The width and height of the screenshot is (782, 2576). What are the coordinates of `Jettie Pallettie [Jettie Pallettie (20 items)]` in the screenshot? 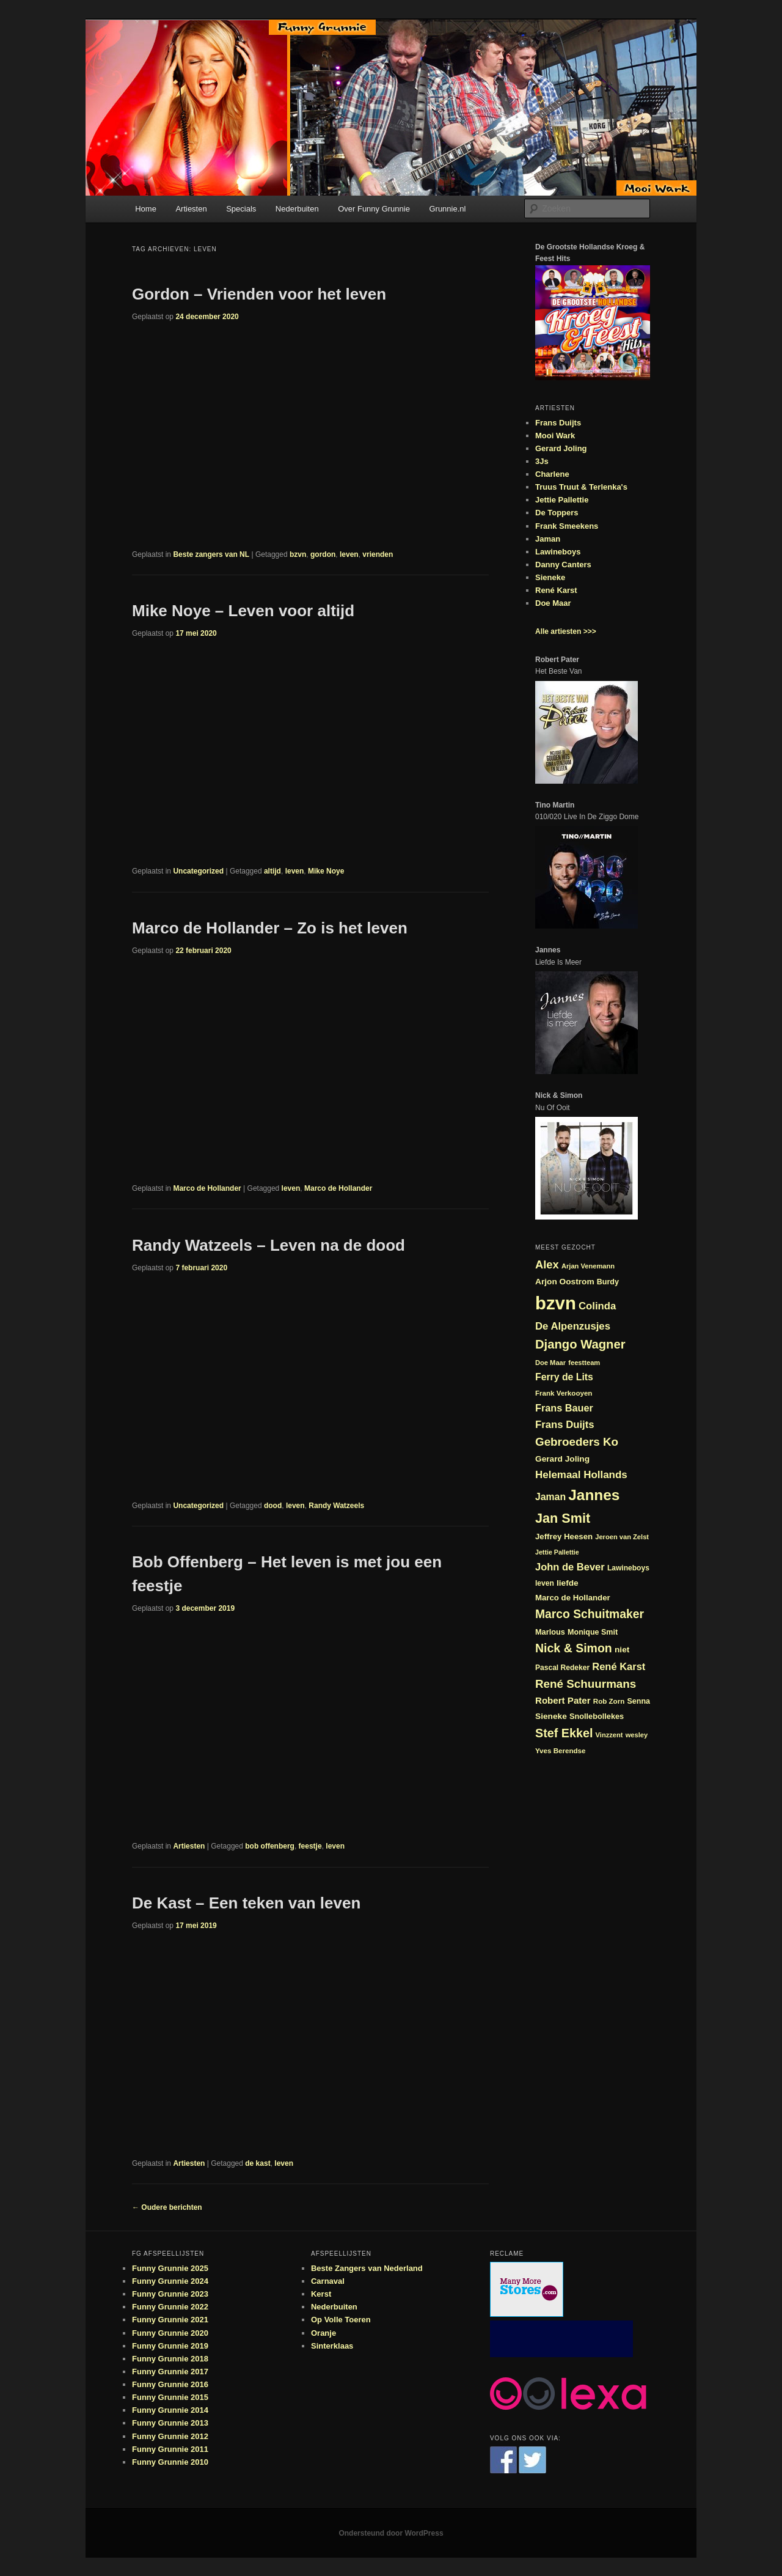 It's located at (557, 1552).